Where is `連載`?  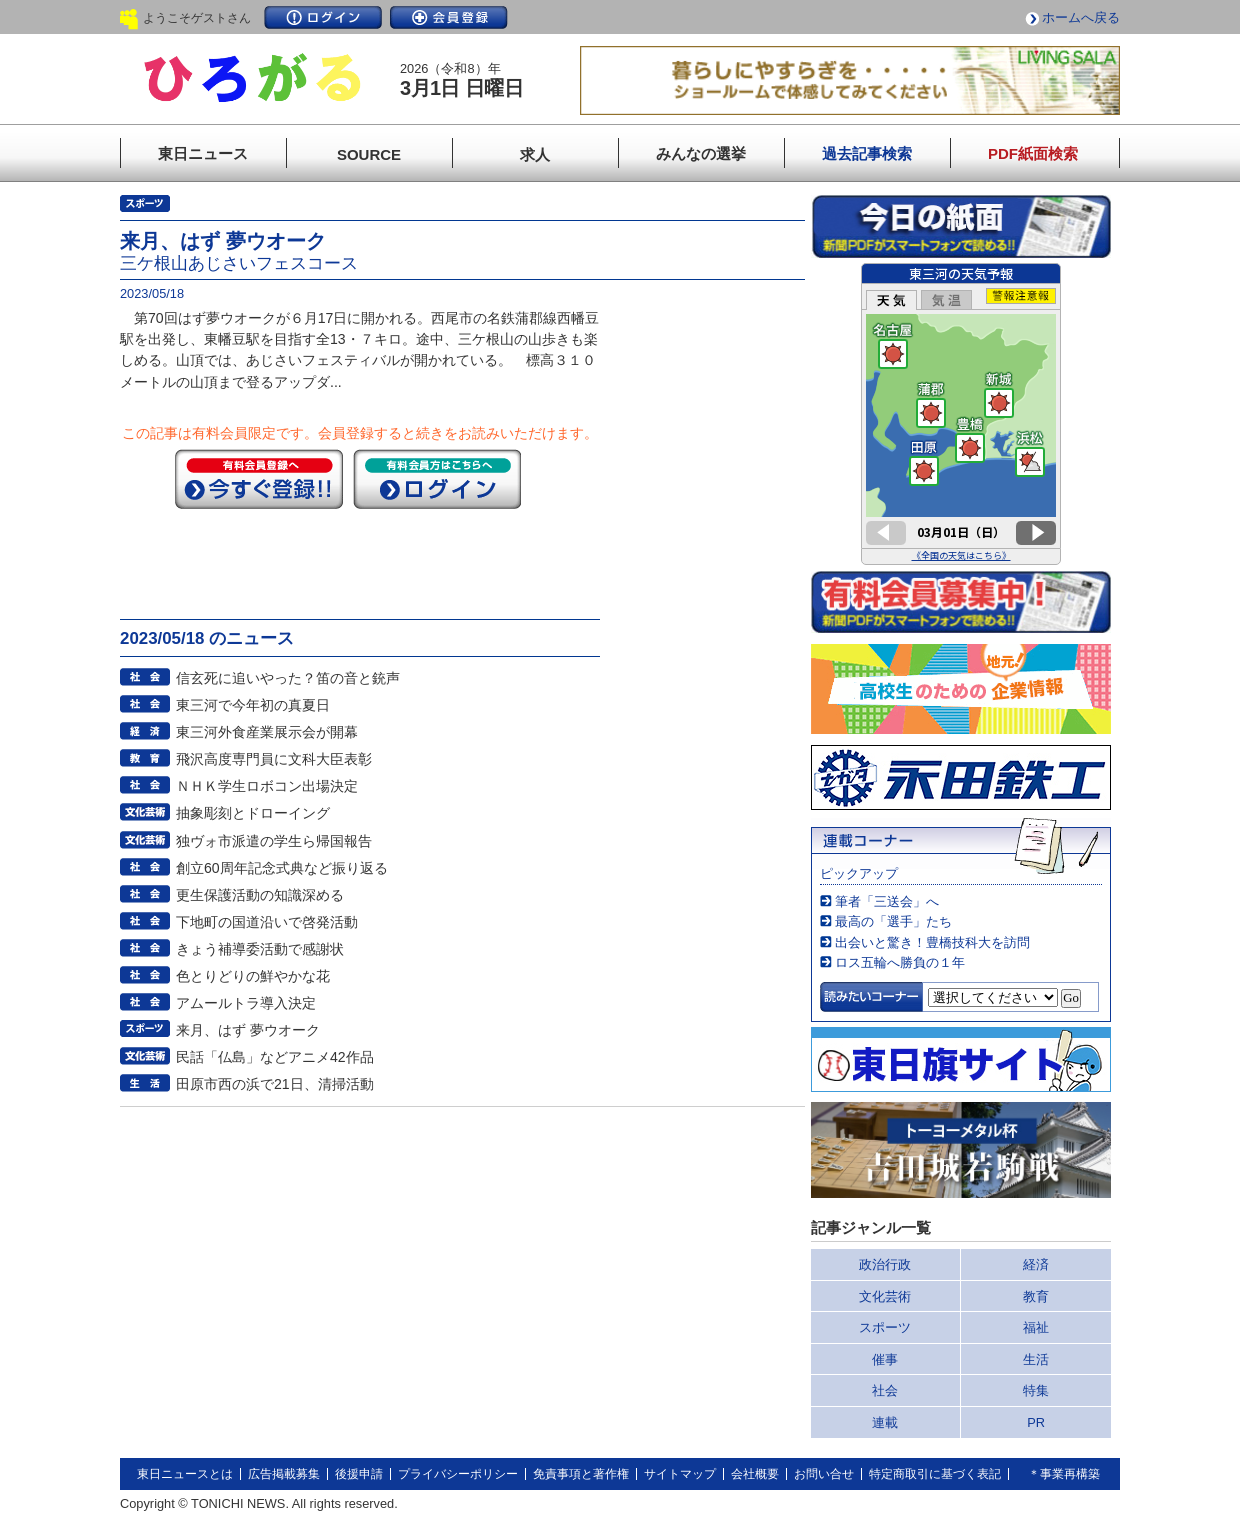
連載 is located at coordinates (885, 1422).